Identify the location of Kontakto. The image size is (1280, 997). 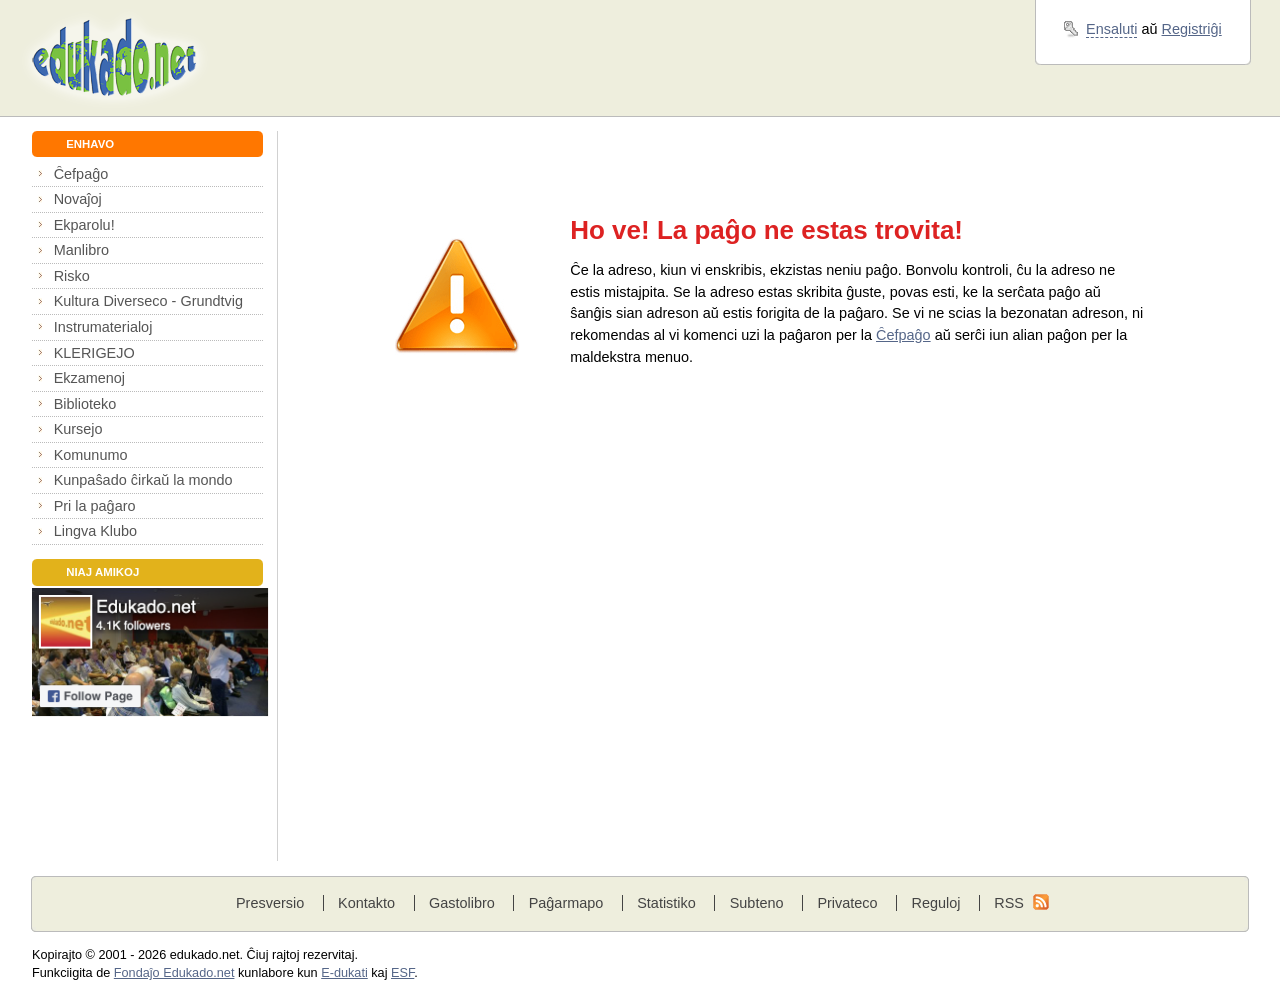
(366, 903).